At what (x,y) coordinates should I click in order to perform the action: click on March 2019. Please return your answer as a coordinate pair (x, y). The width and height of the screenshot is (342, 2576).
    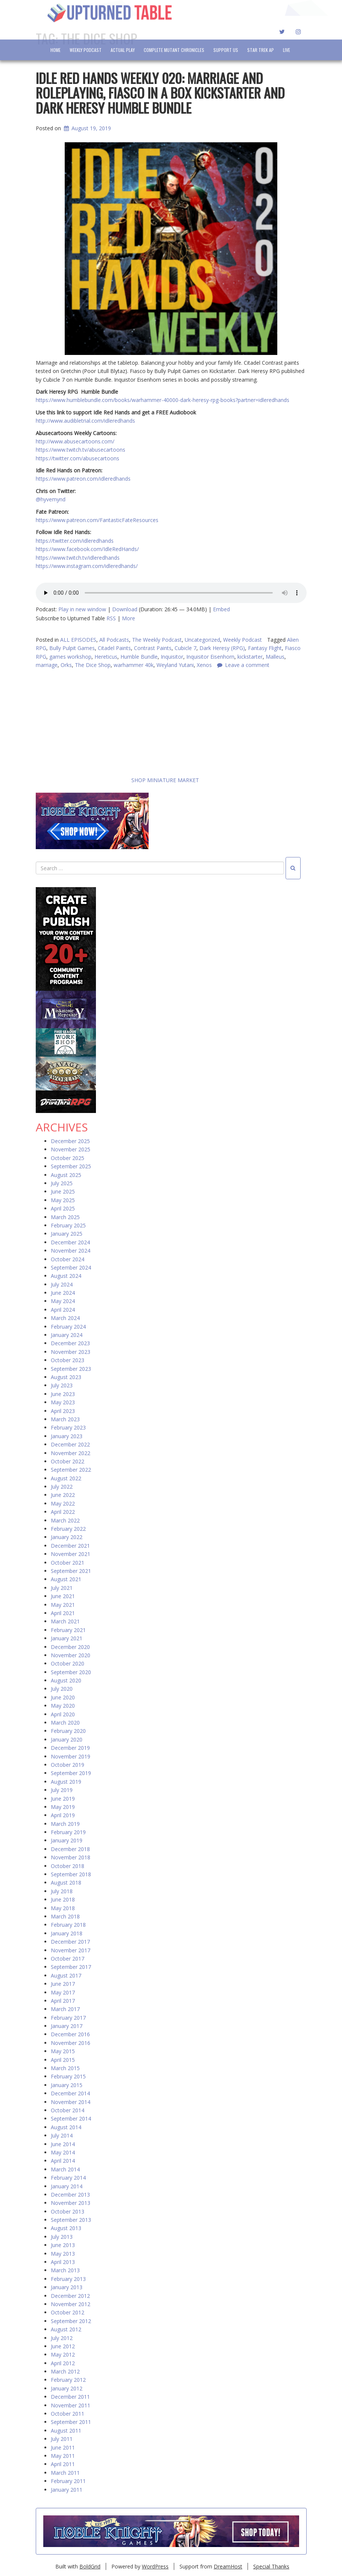
    Looking at the image, I should click on (65, 1824).